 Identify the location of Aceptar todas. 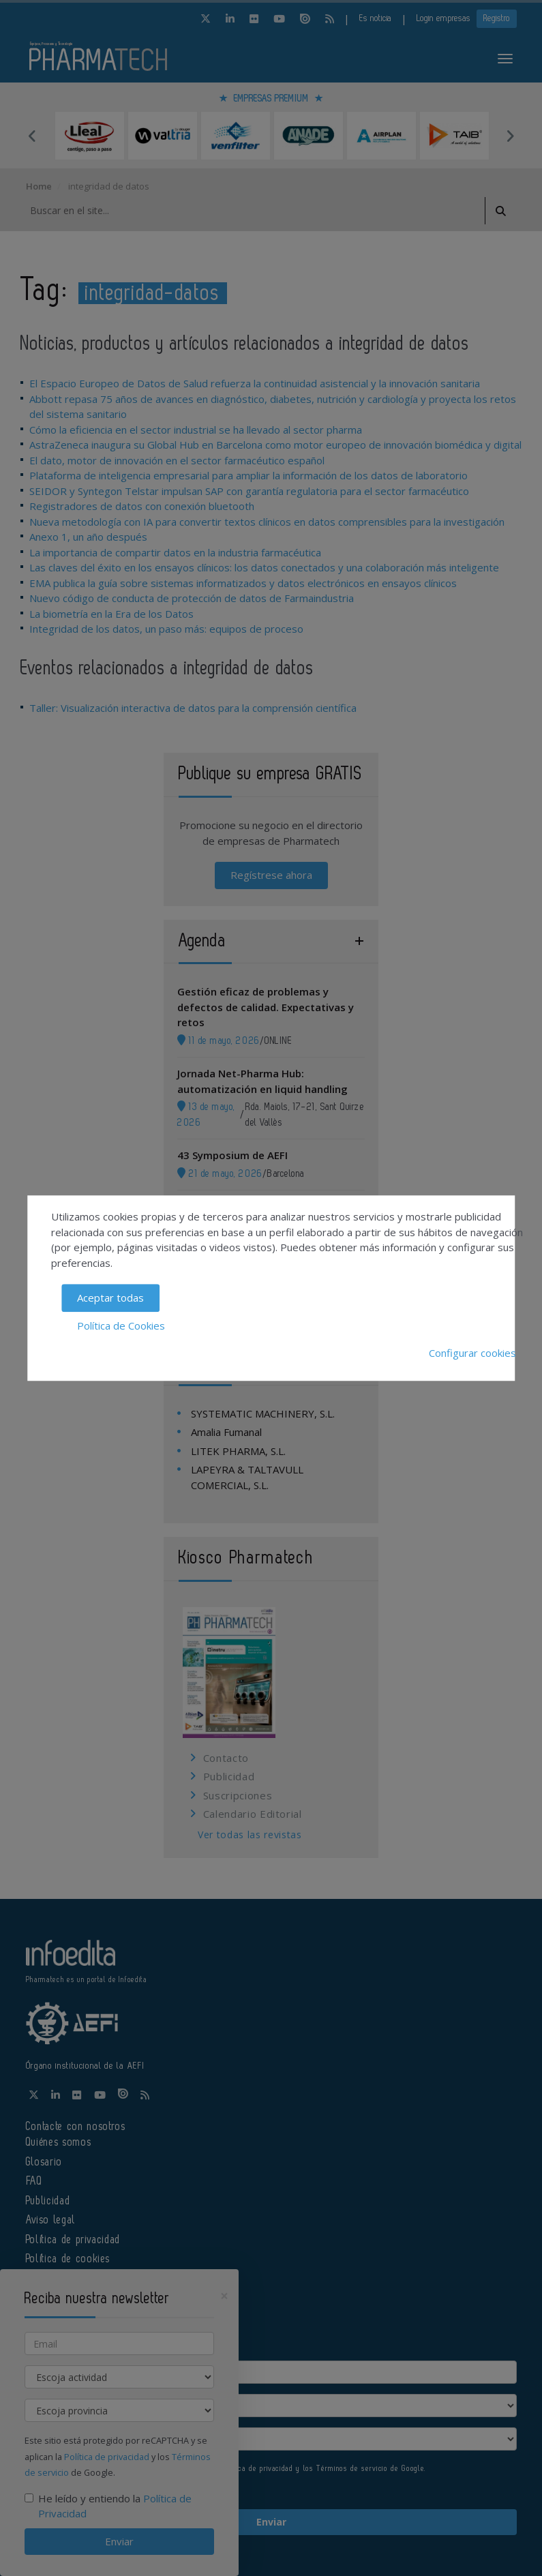
(110, 1297).